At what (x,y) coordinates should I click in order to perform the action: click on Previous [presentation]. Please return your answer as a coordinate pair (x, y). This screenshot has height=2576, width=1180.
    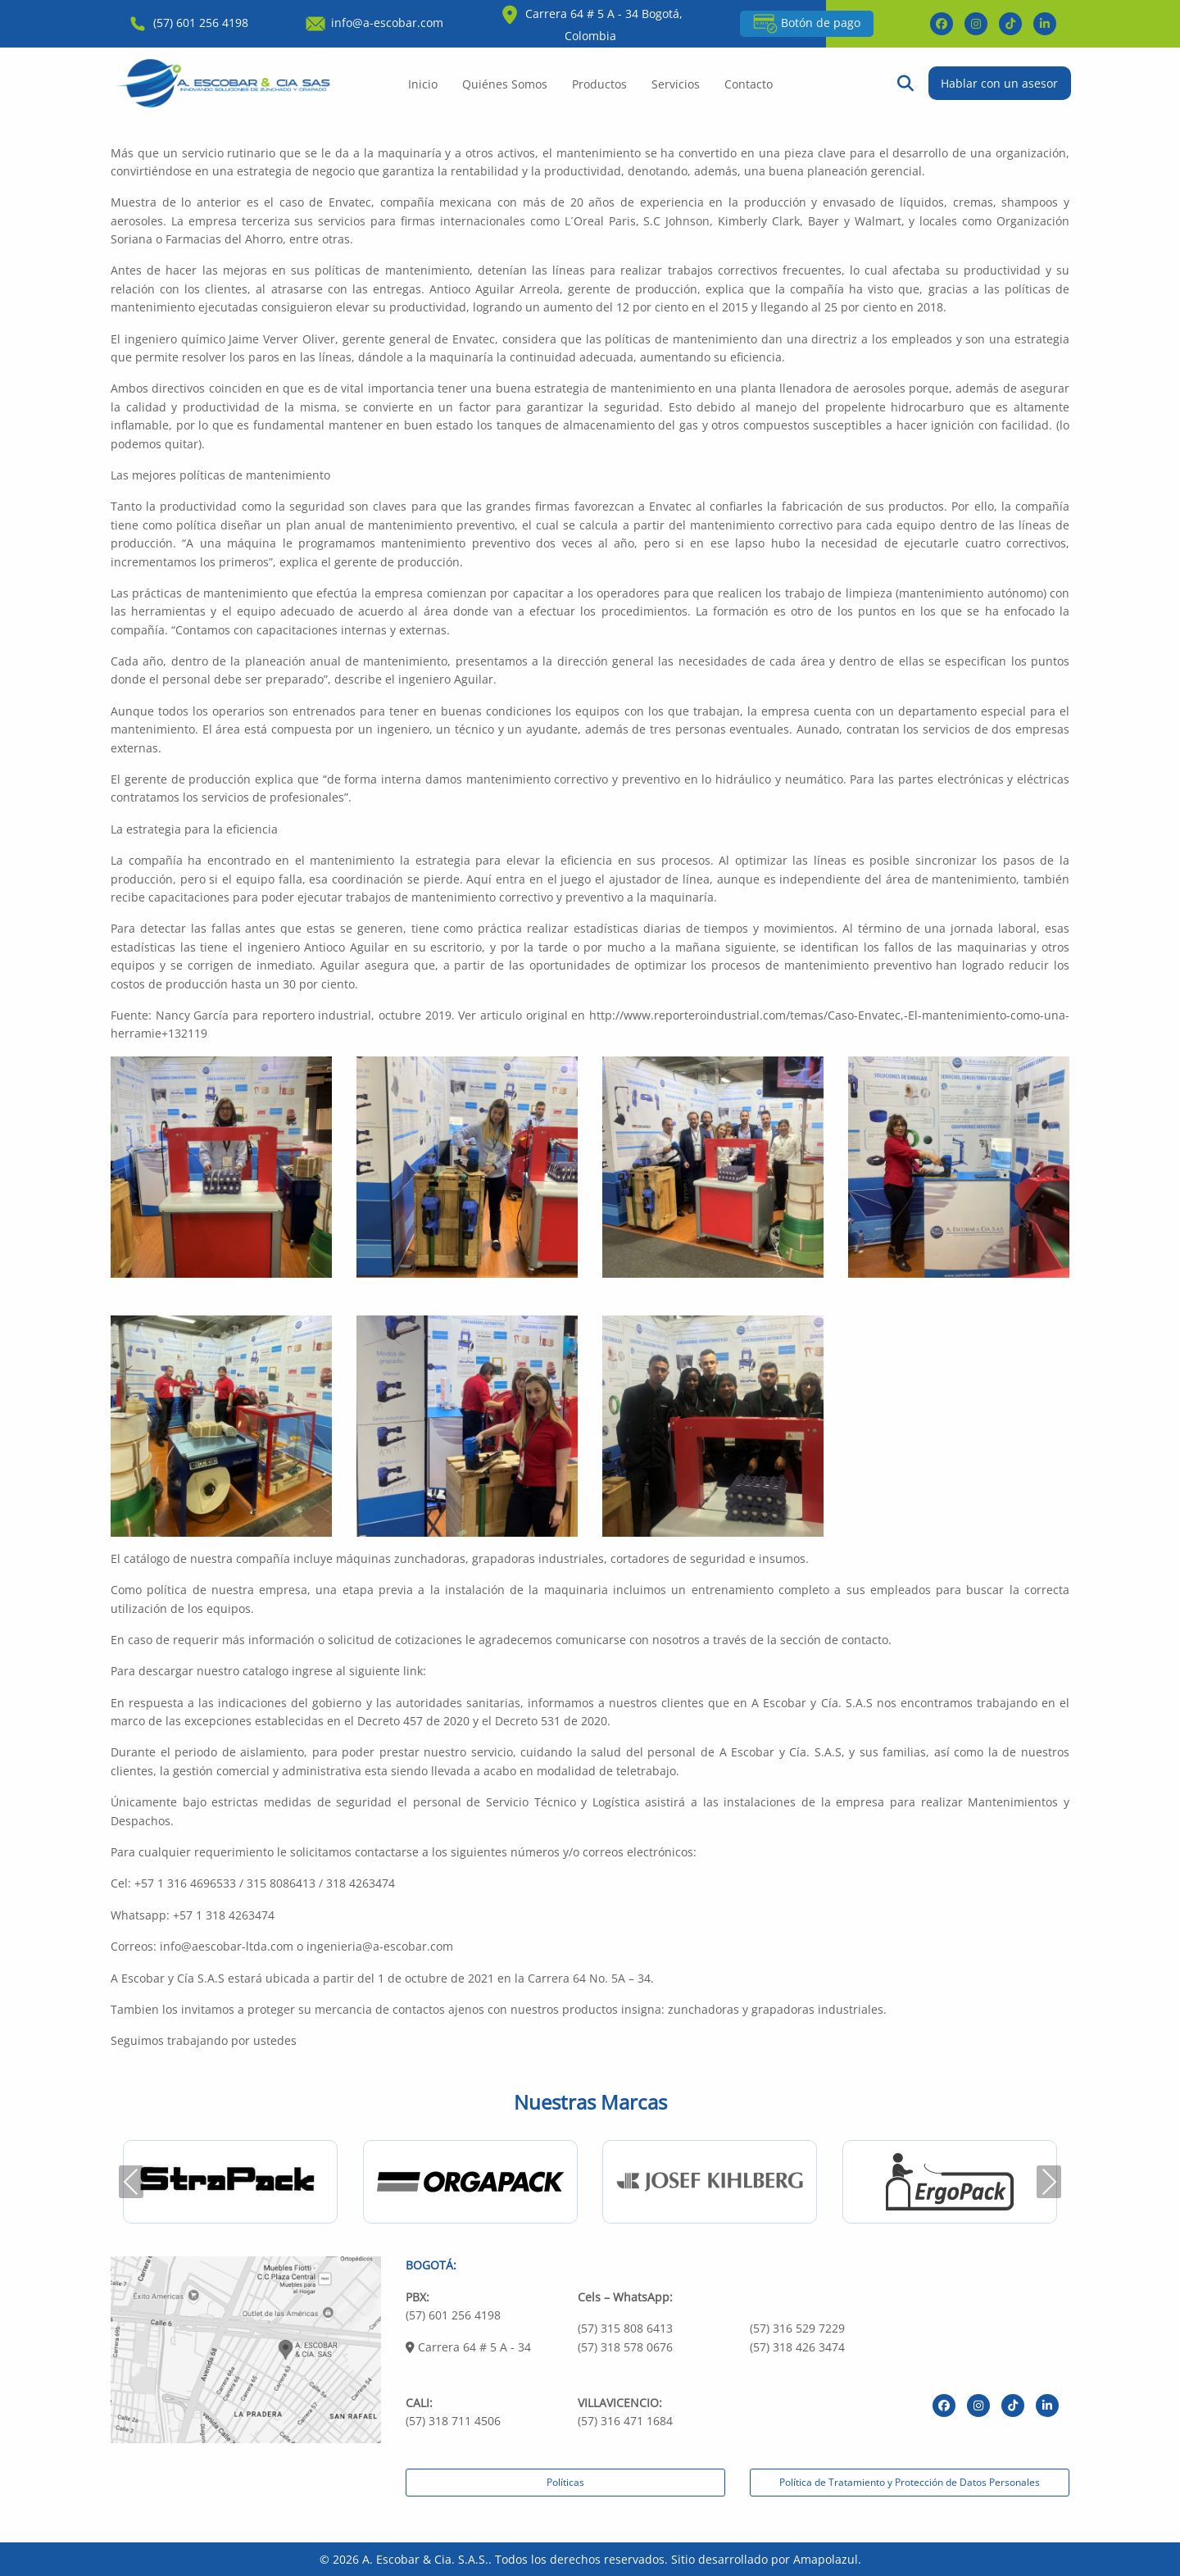
    Looking at the image, I should click on (131, 2181).